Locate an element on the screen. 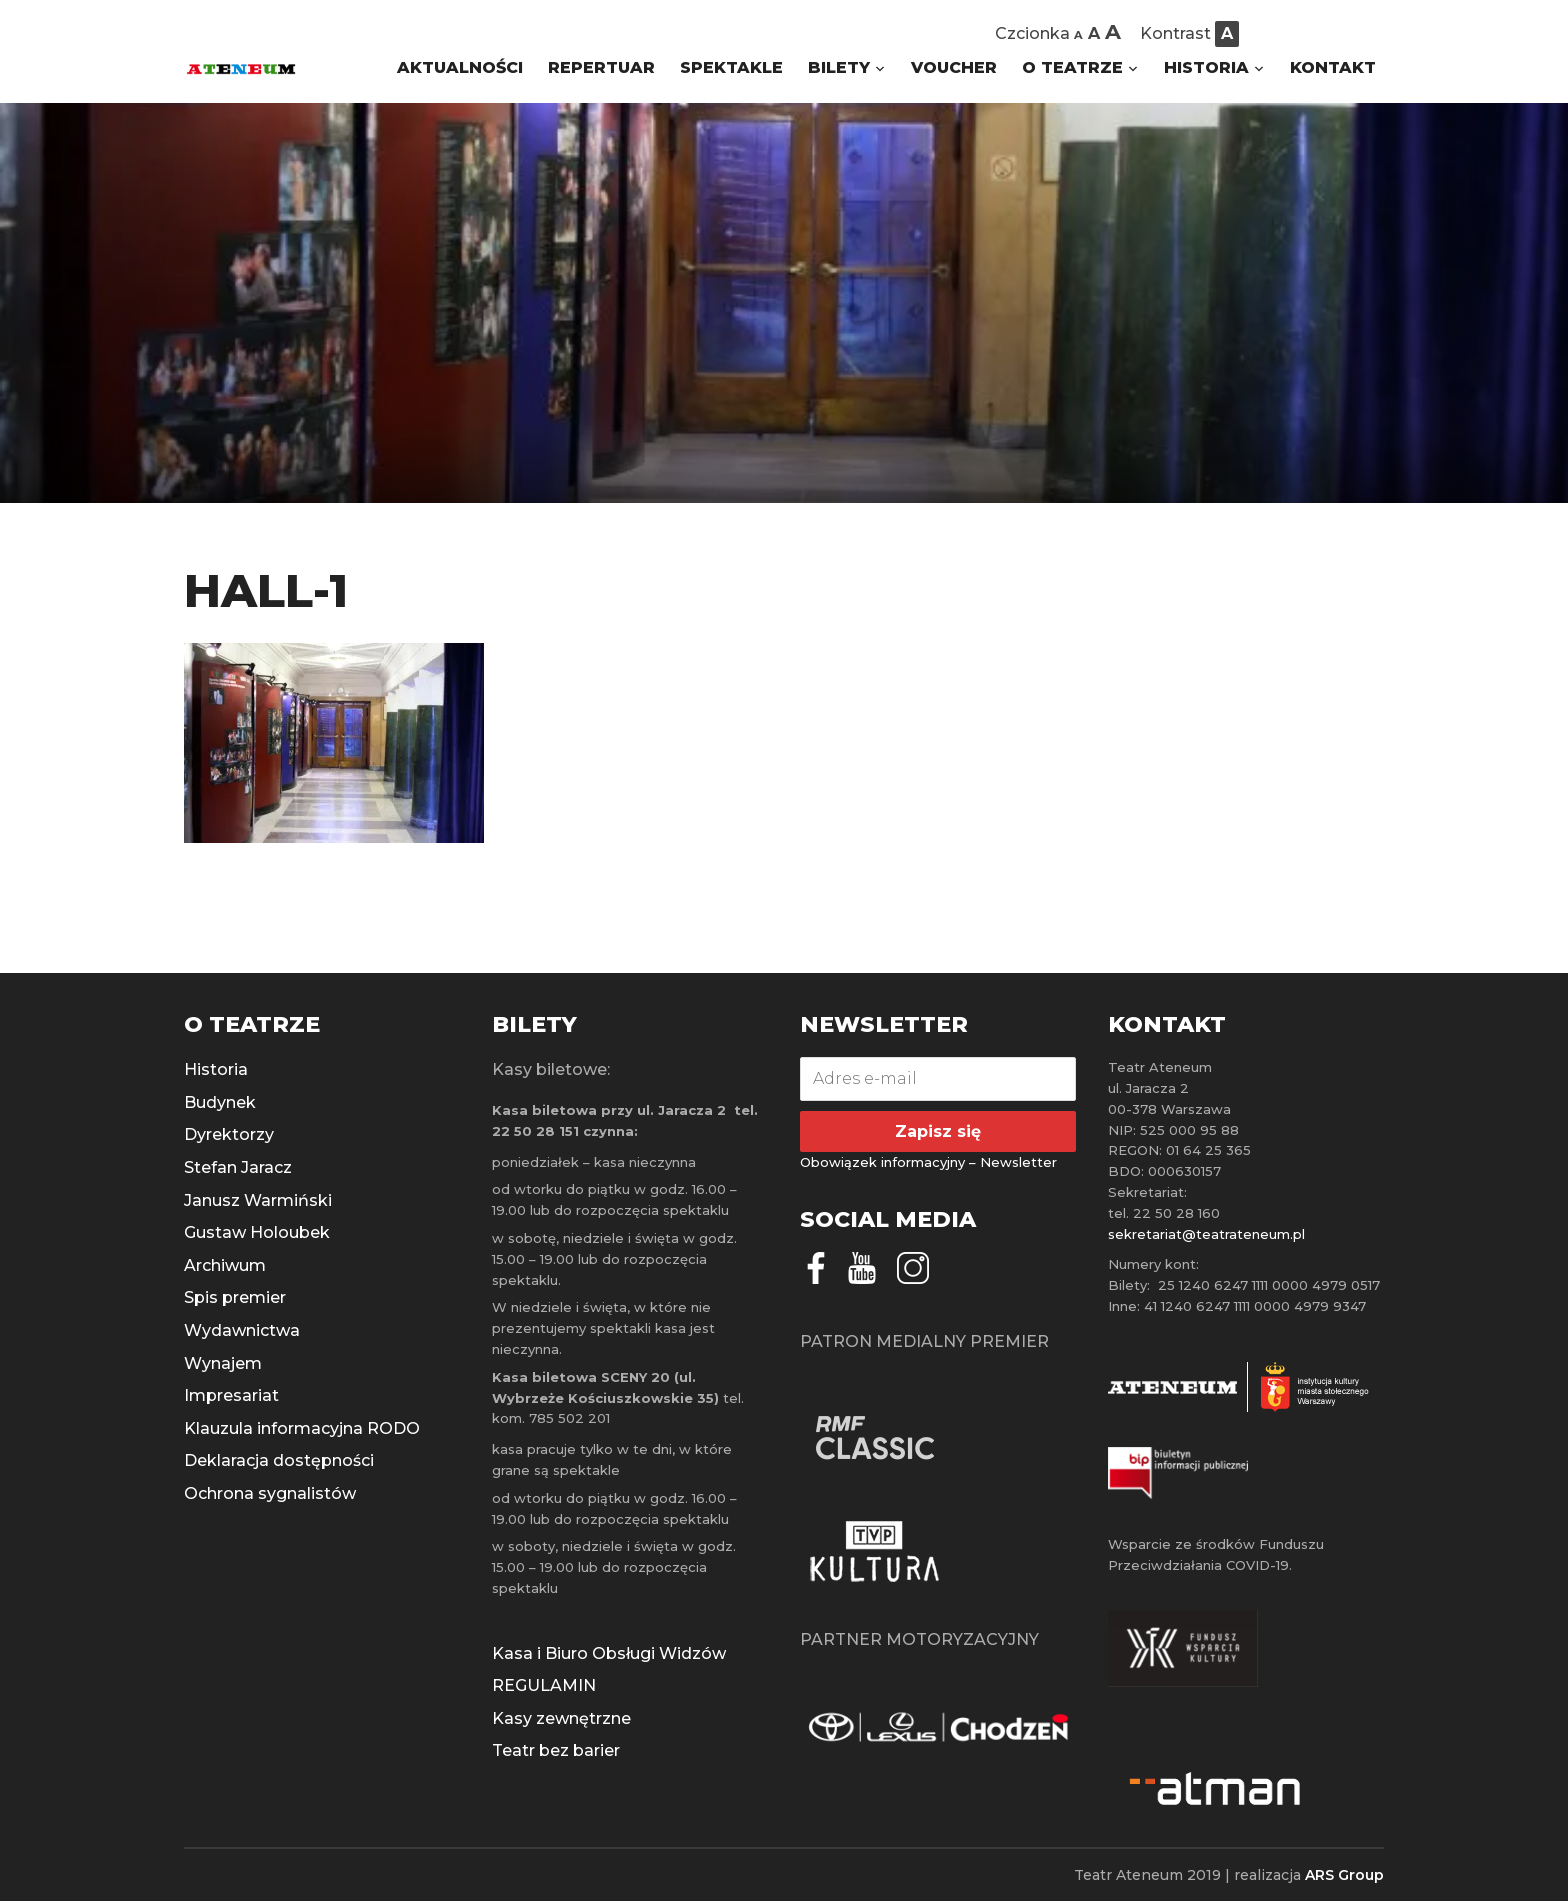 This screenshot has height=1901, width=1568. BILETY is located at coordinates (839, 67).